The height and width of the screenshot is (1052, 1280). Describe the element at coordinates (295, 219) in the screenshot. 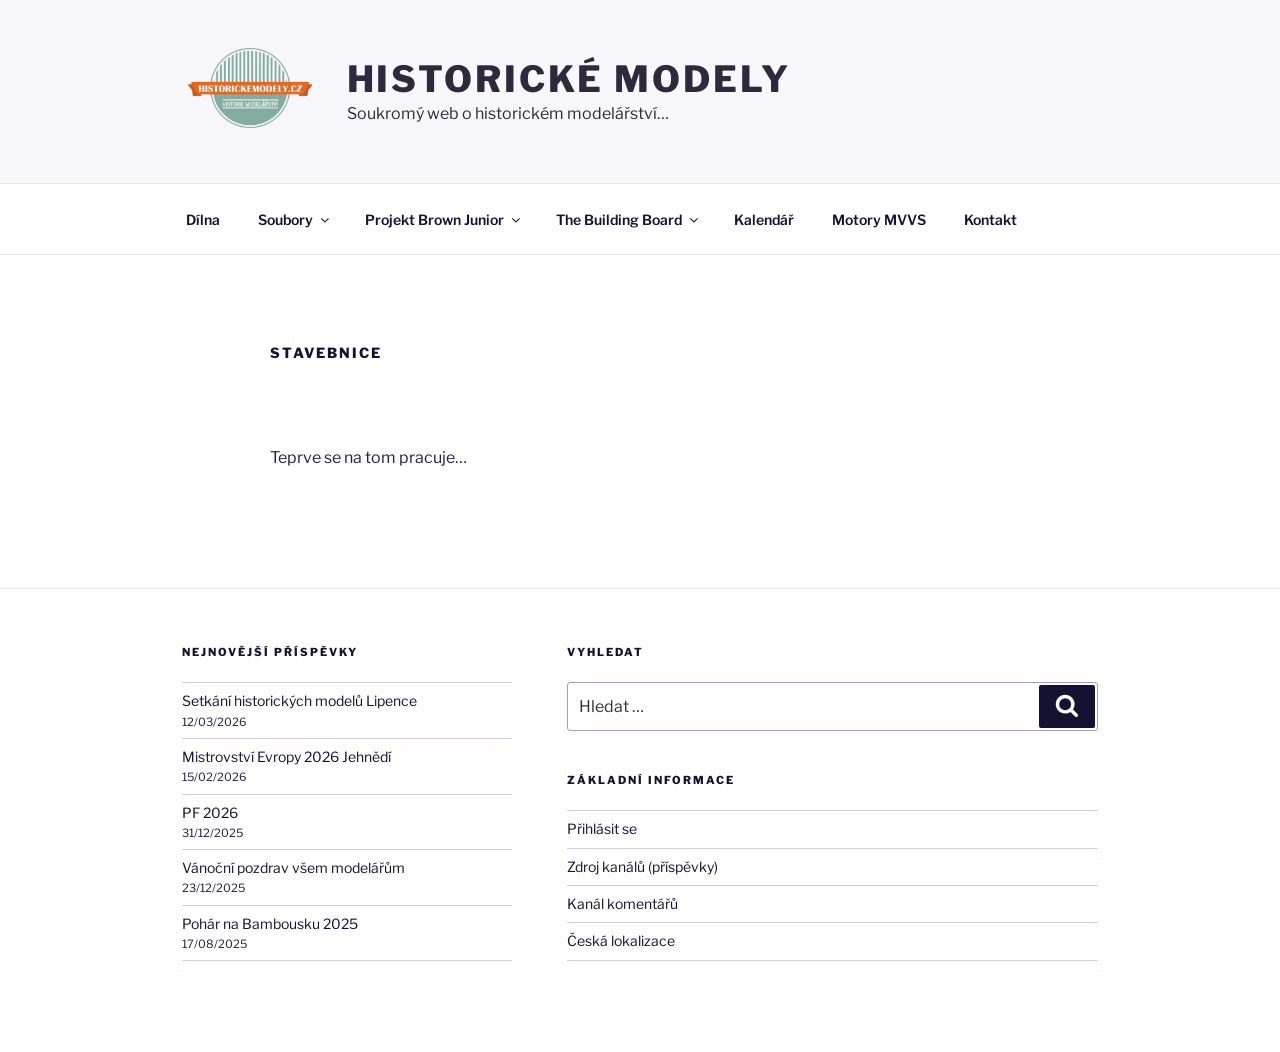

I see `Soubory` at that location.